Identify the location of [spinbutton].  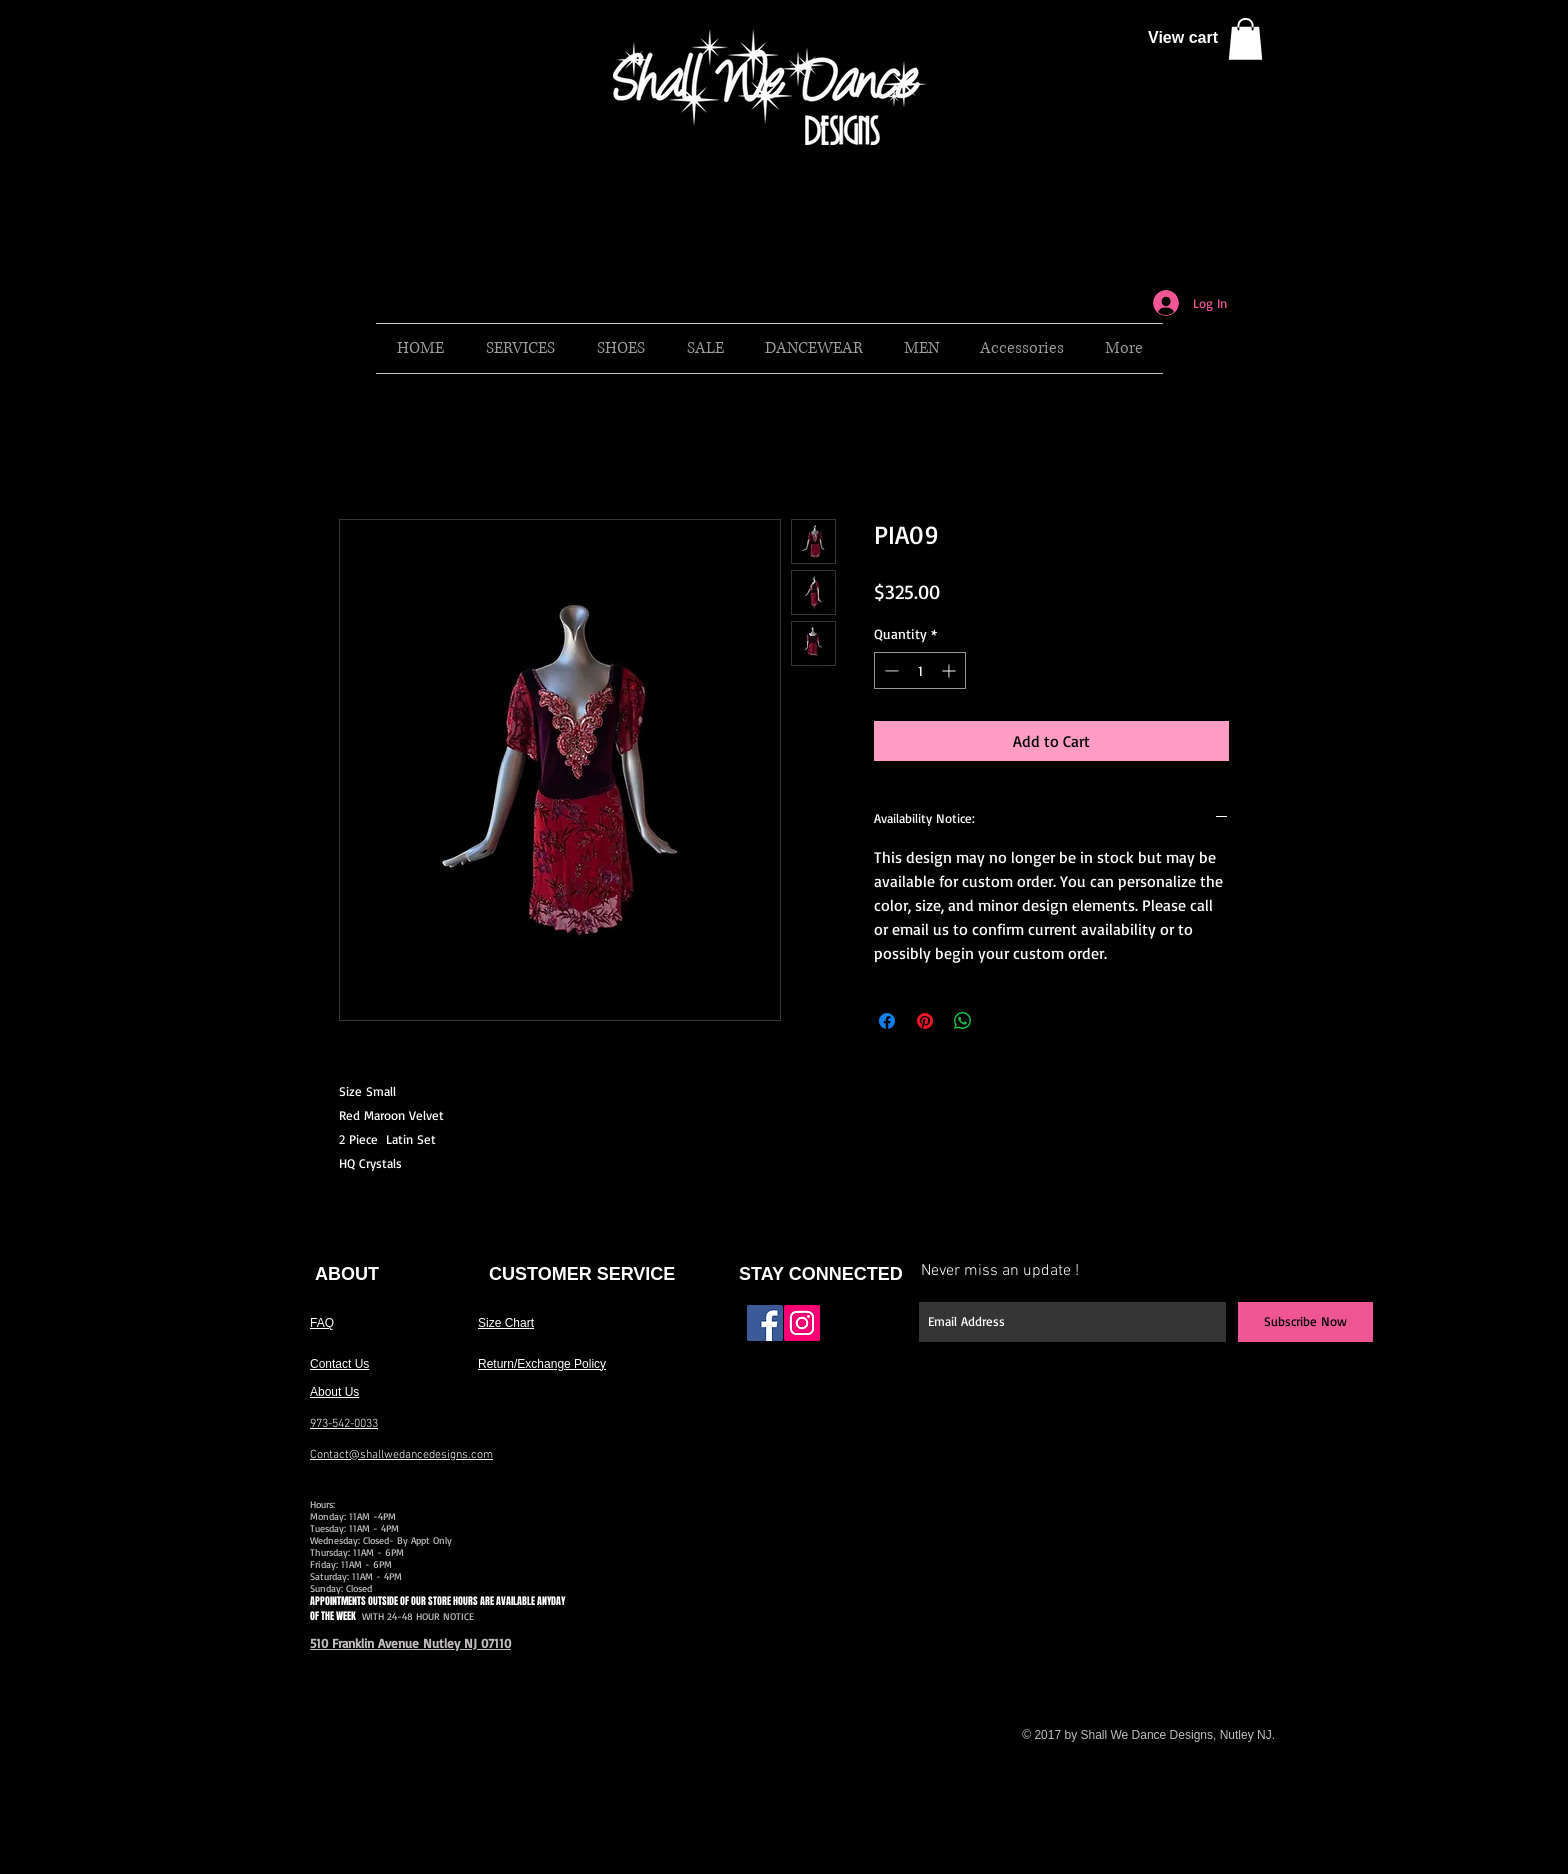
(920, 670).